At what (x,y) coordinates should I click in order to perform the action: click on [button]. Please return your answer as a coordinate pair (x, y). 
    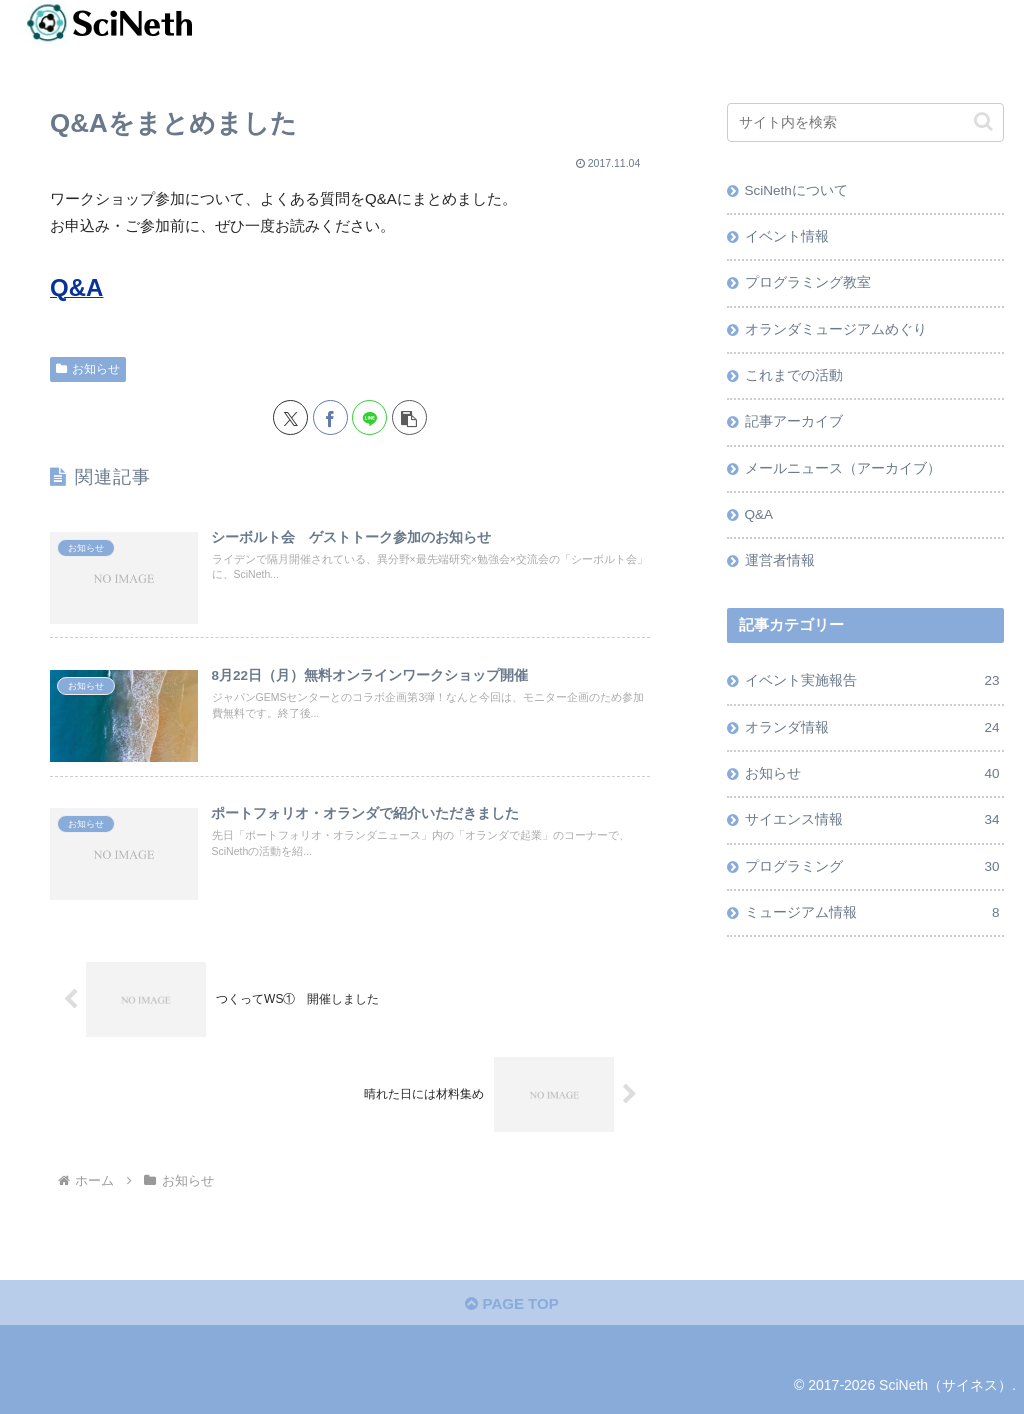
    Looking at the image, I should click on (409, 417).